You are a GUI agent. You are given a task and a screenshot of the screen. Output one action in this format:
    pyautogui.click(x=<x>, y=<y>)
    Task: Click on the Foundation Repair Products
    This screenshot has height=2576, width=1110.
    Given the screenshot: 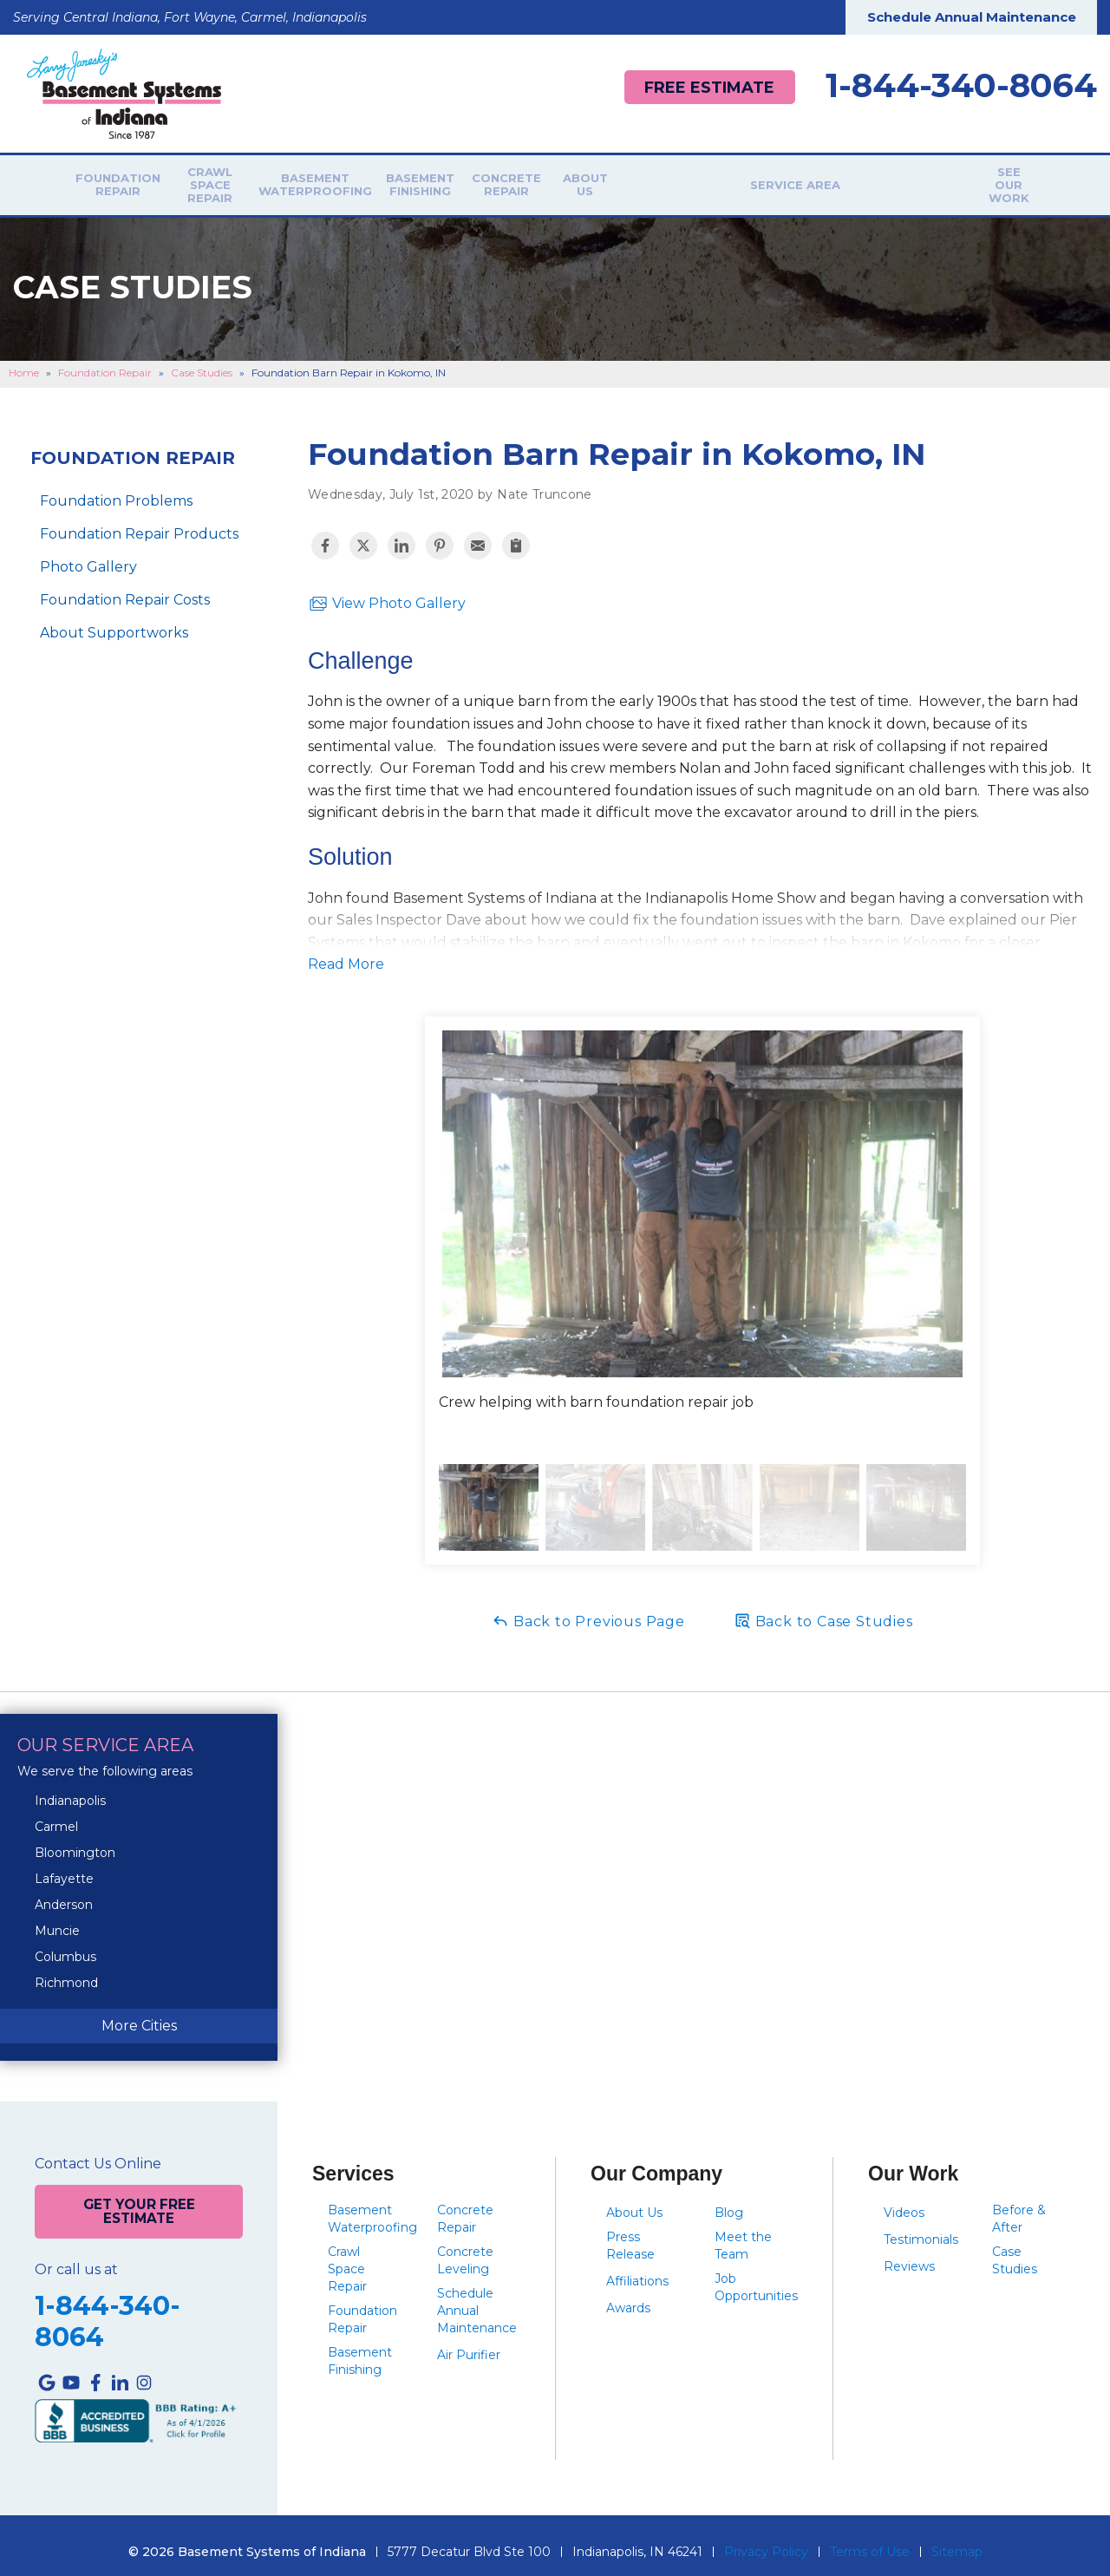 What is the action you would take?
    pyautogui.click(x=139, y=523)
    